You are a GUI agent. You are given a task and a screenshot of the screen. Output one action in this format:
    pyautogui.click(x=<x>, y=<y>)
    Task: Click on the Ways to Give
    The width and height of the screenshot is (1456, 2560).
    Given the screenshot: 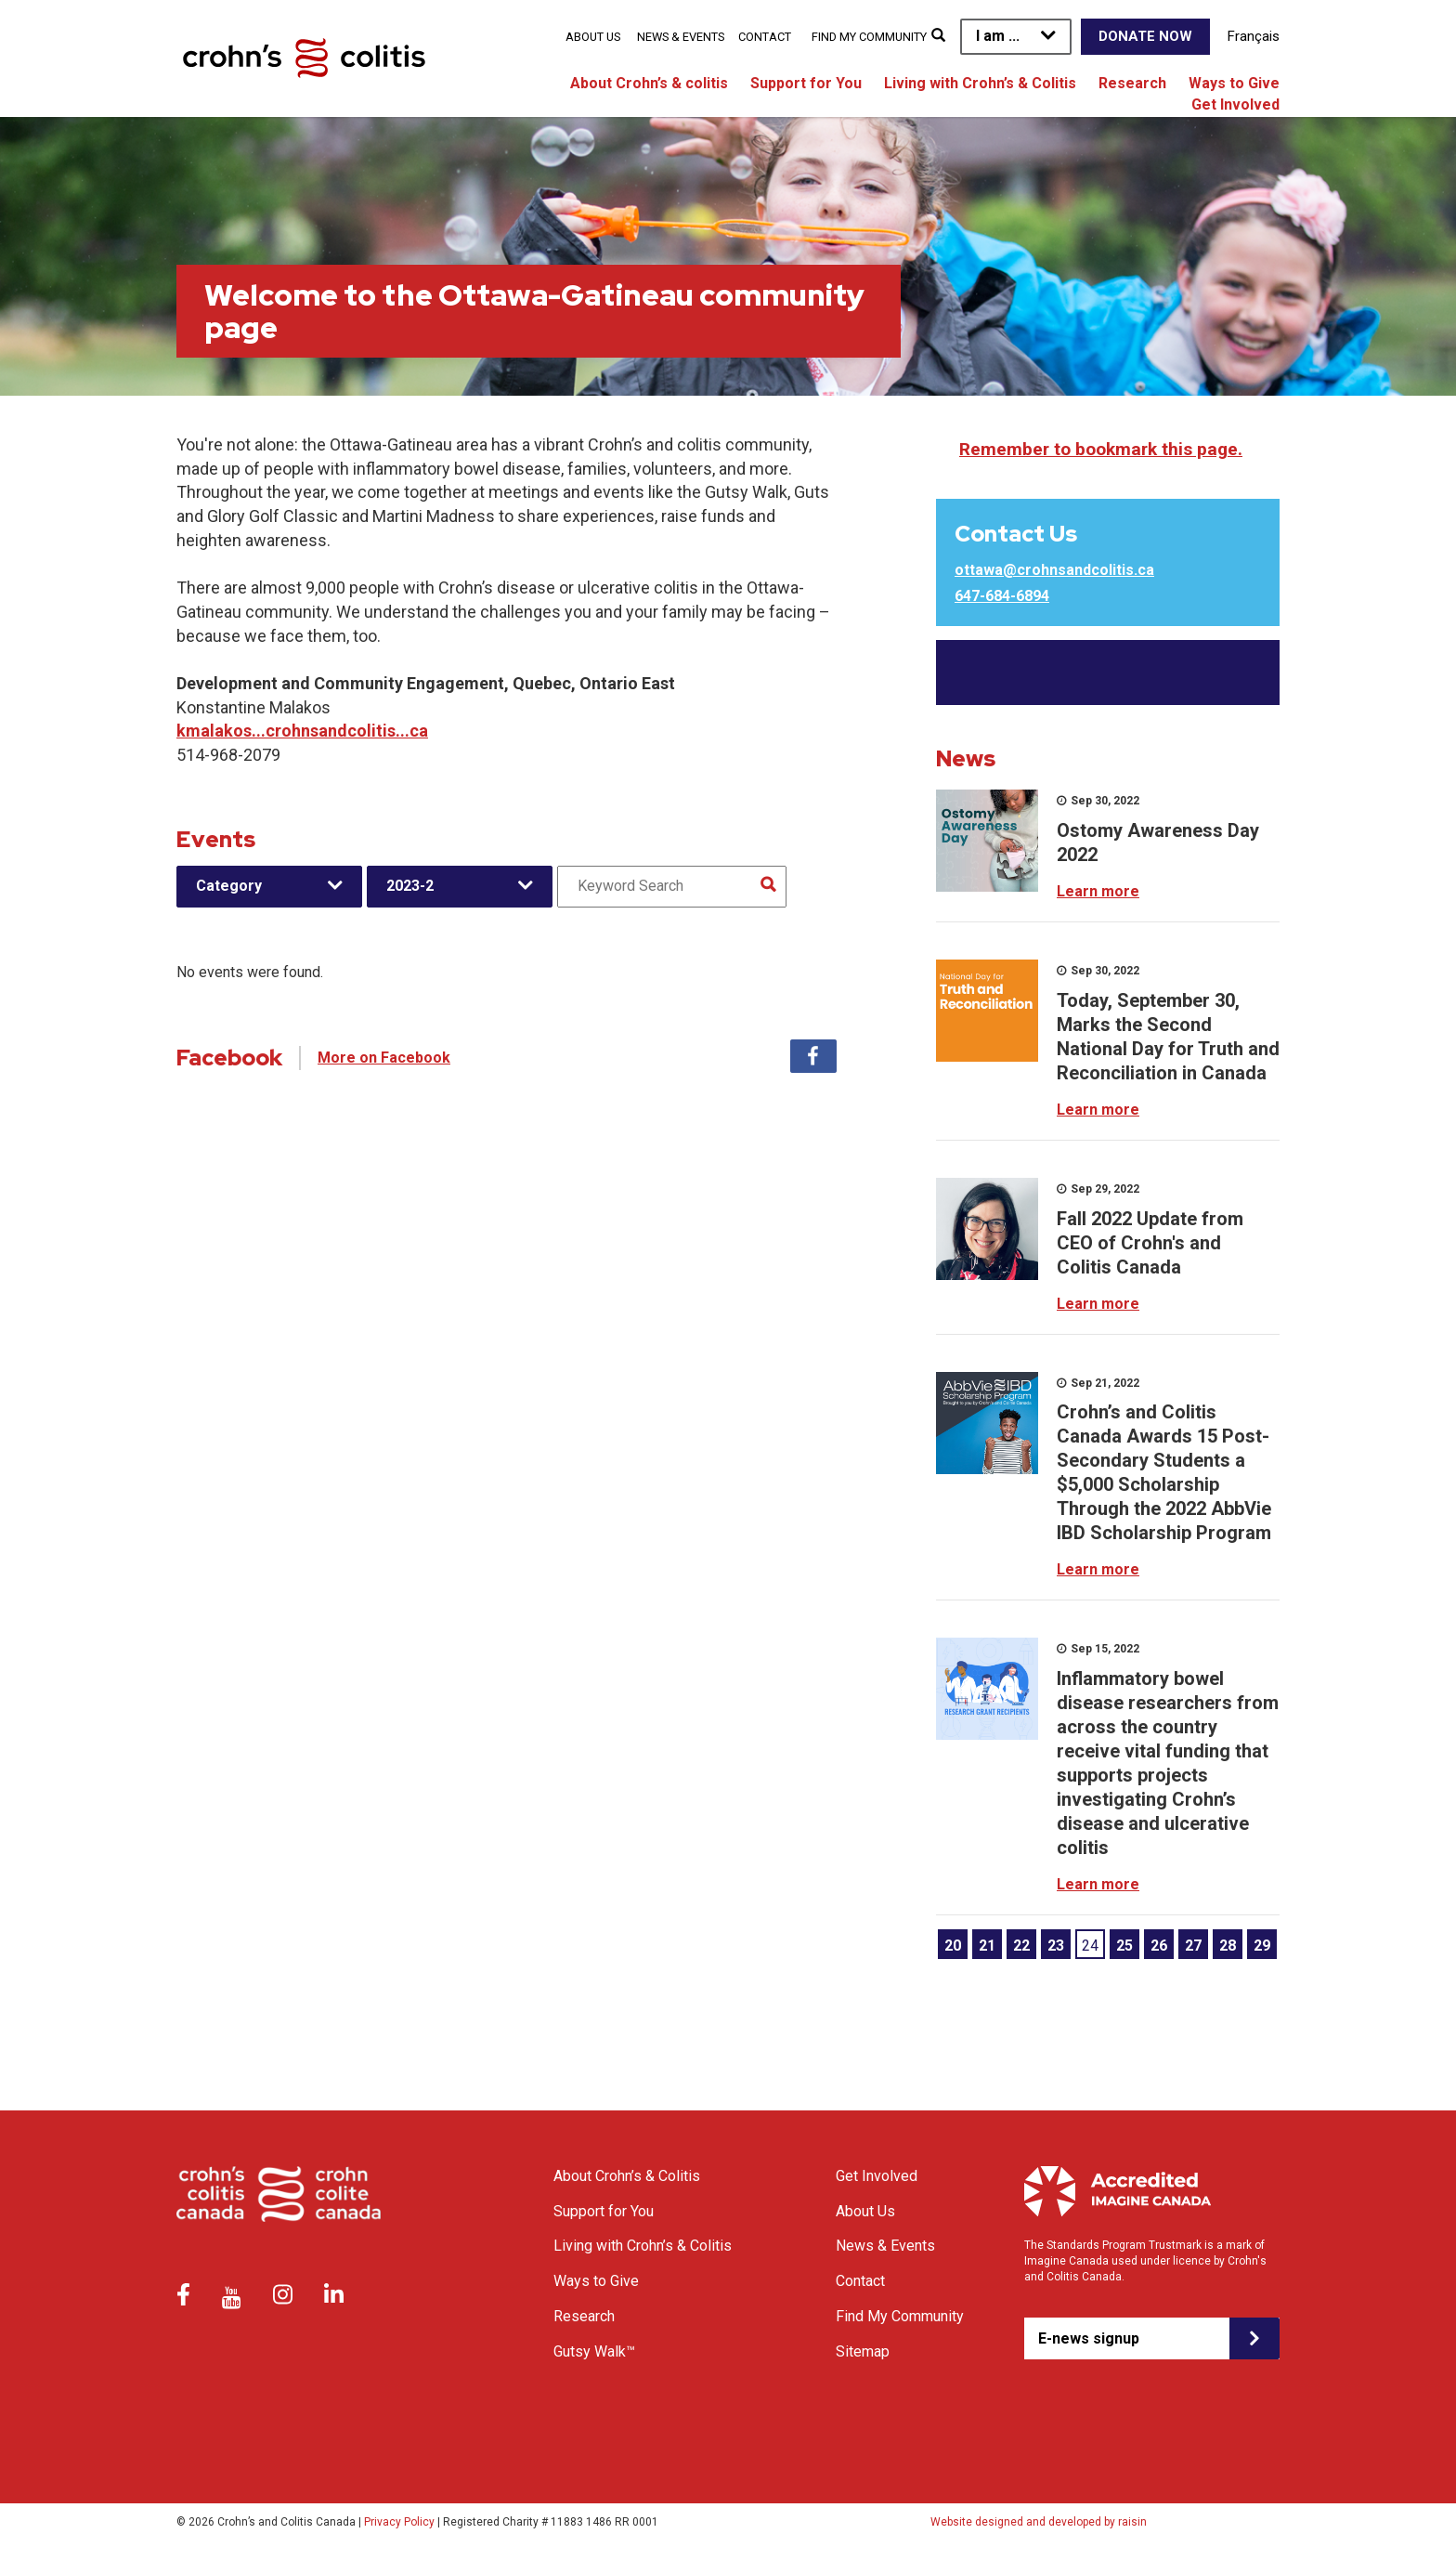 What is the action you would take?
    pyautogui.click(x=1234, y=83)
    